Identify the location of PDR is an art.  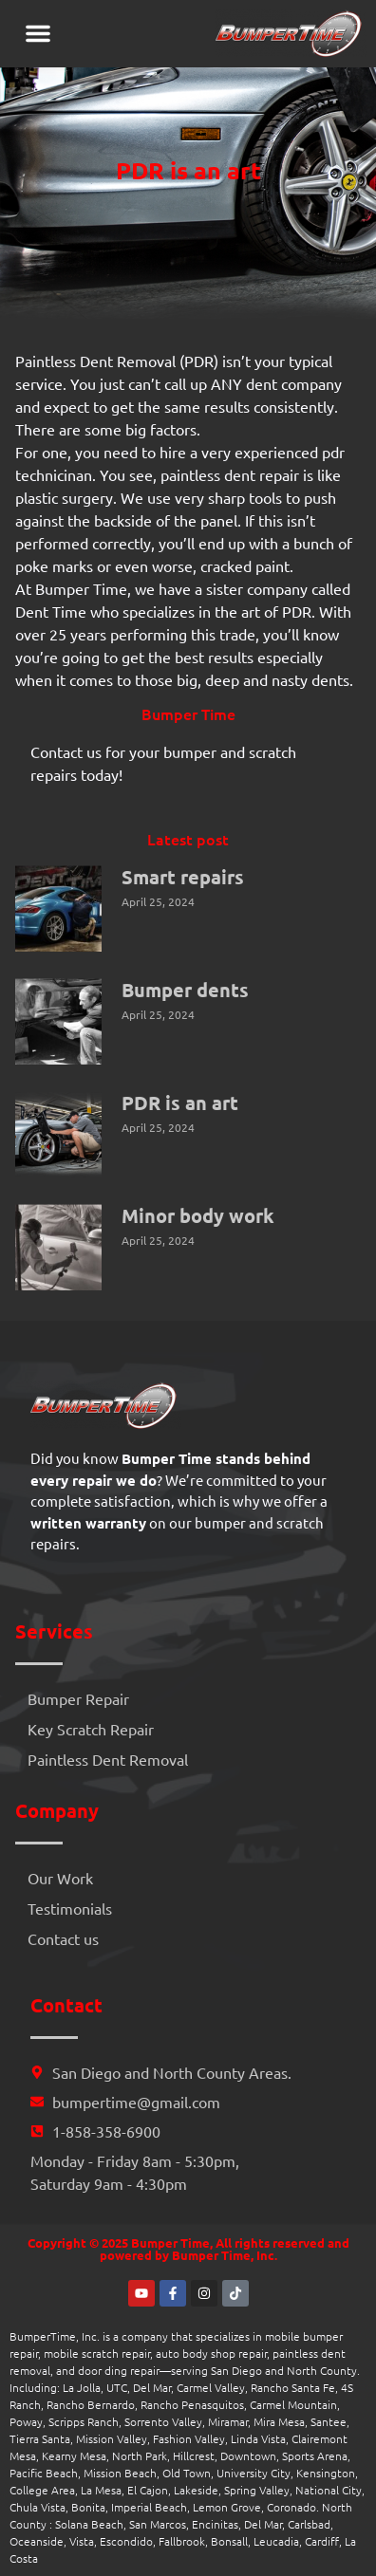
(180, 1102).